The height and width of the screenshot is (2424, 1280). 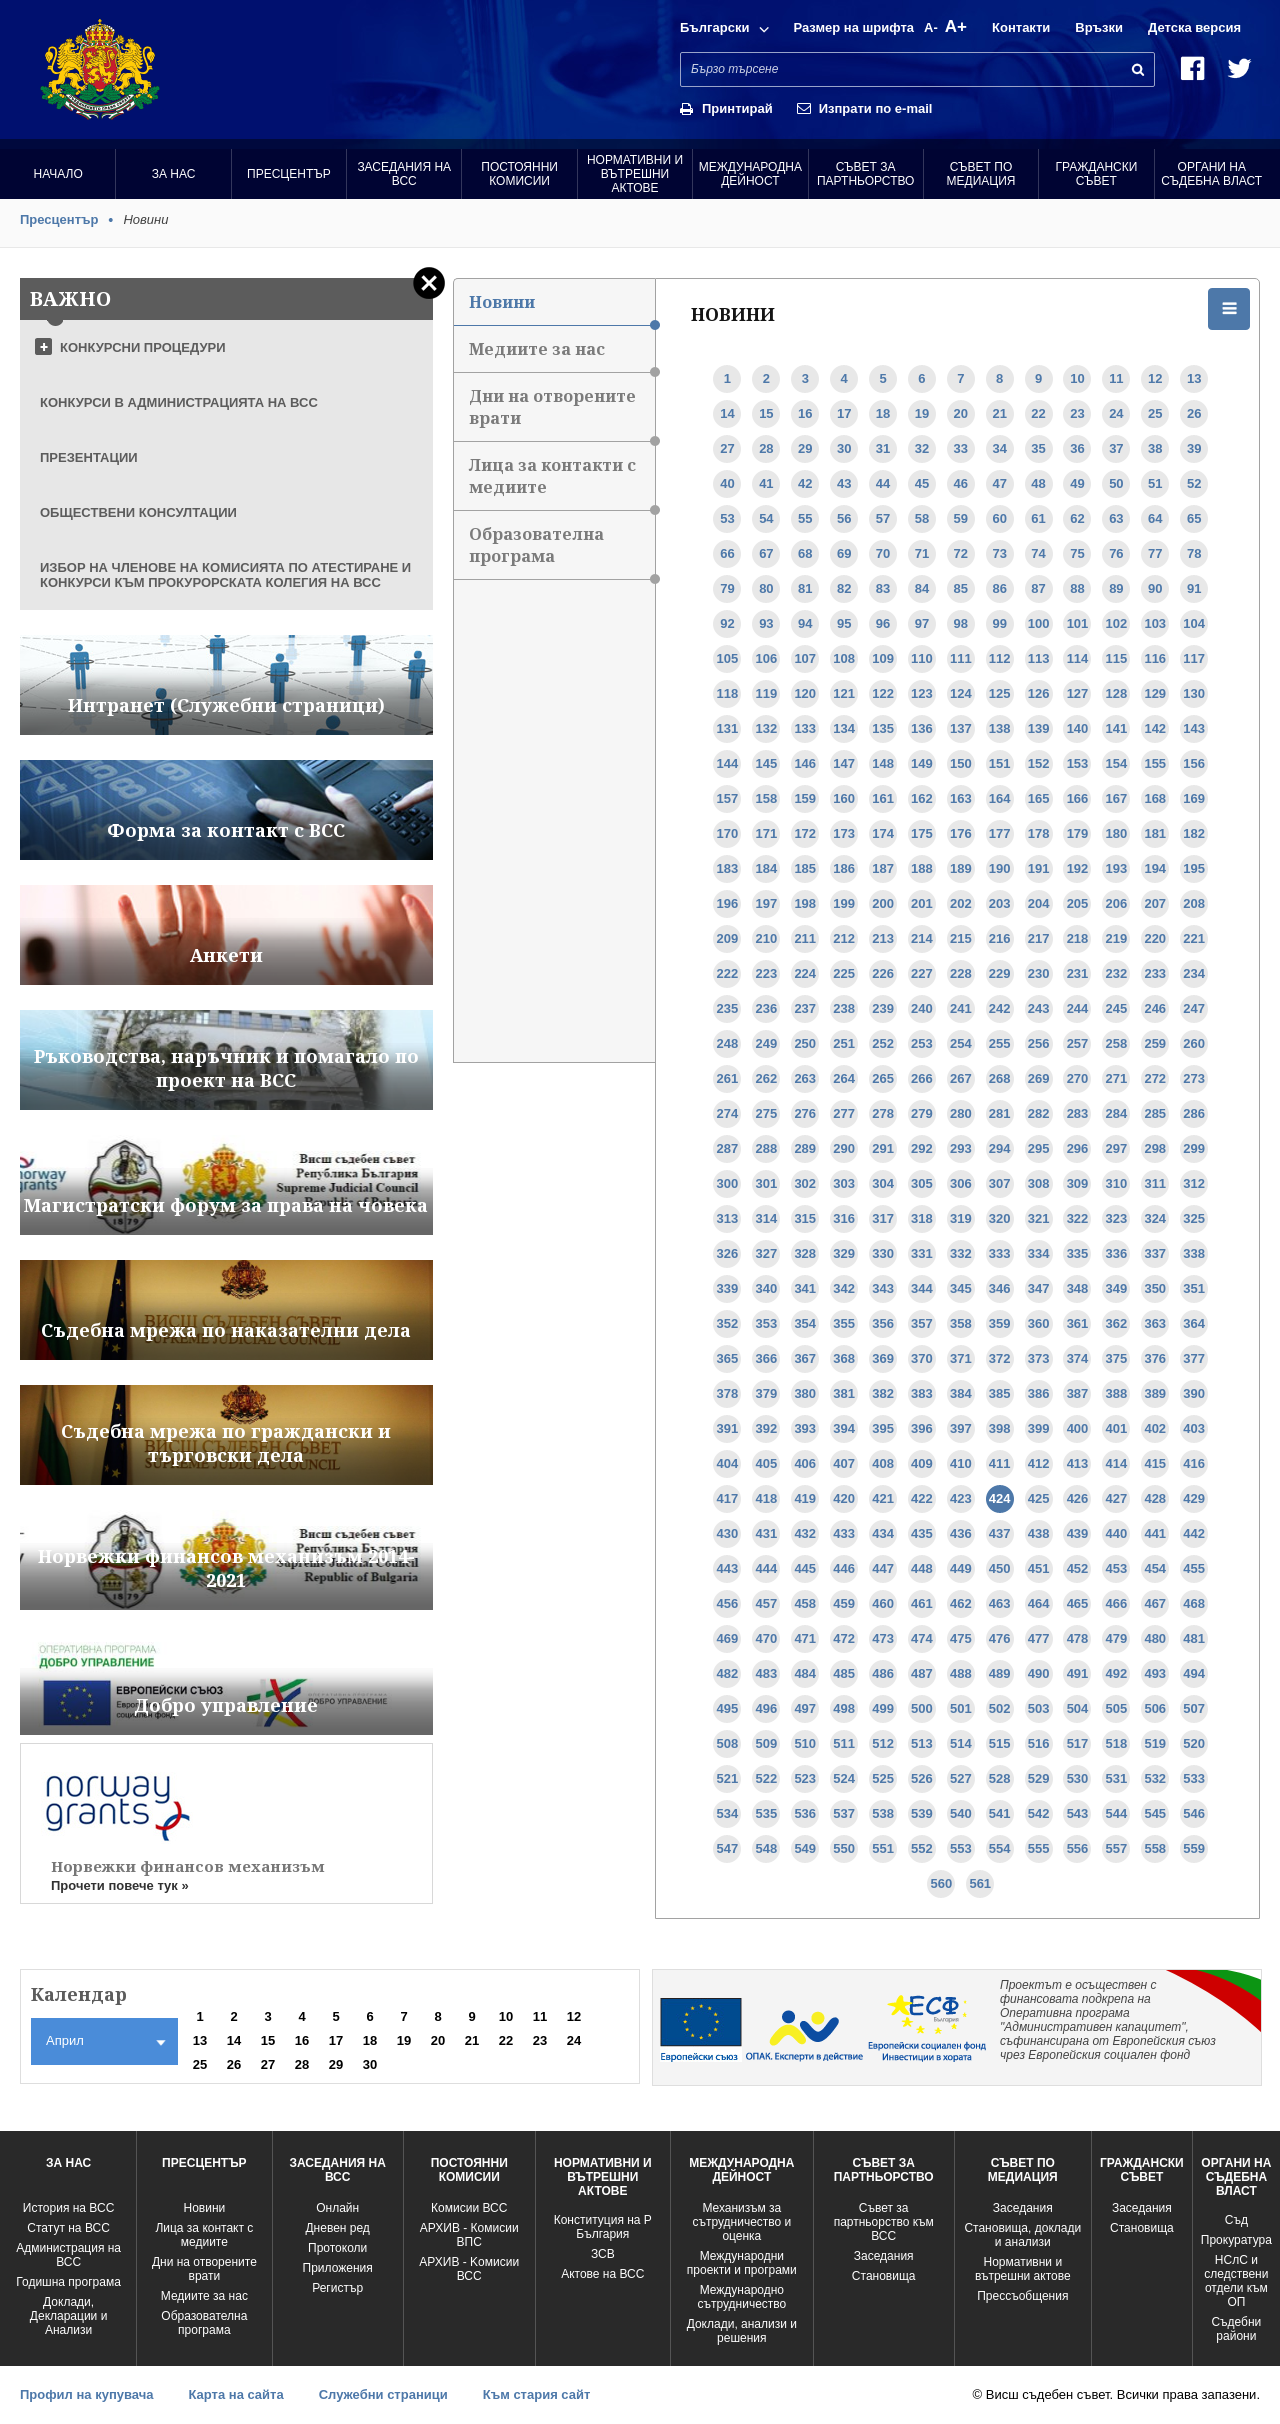 I want to click on 232, so click(x=1117, y=973).